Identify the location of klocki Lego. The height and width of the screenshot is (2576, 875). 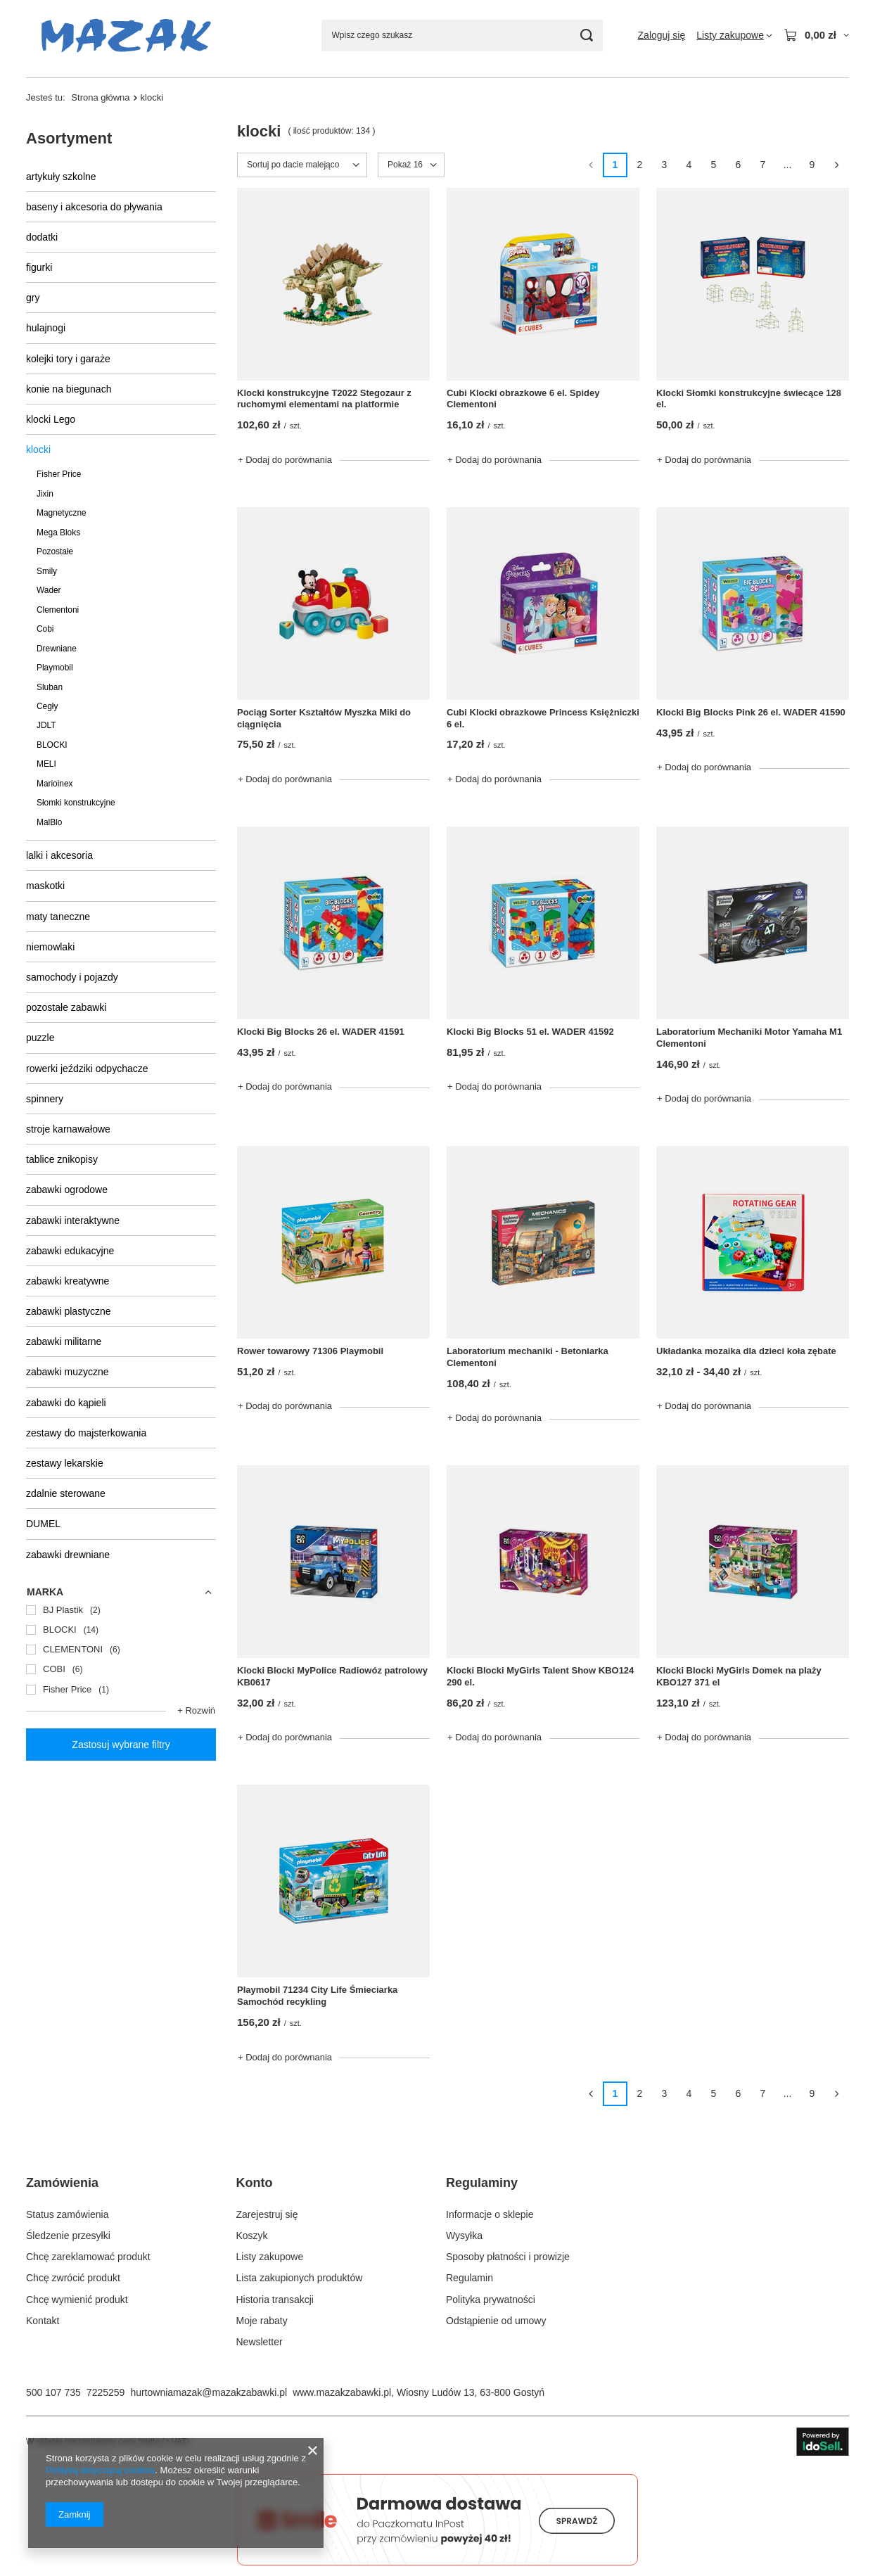
(50, 419).